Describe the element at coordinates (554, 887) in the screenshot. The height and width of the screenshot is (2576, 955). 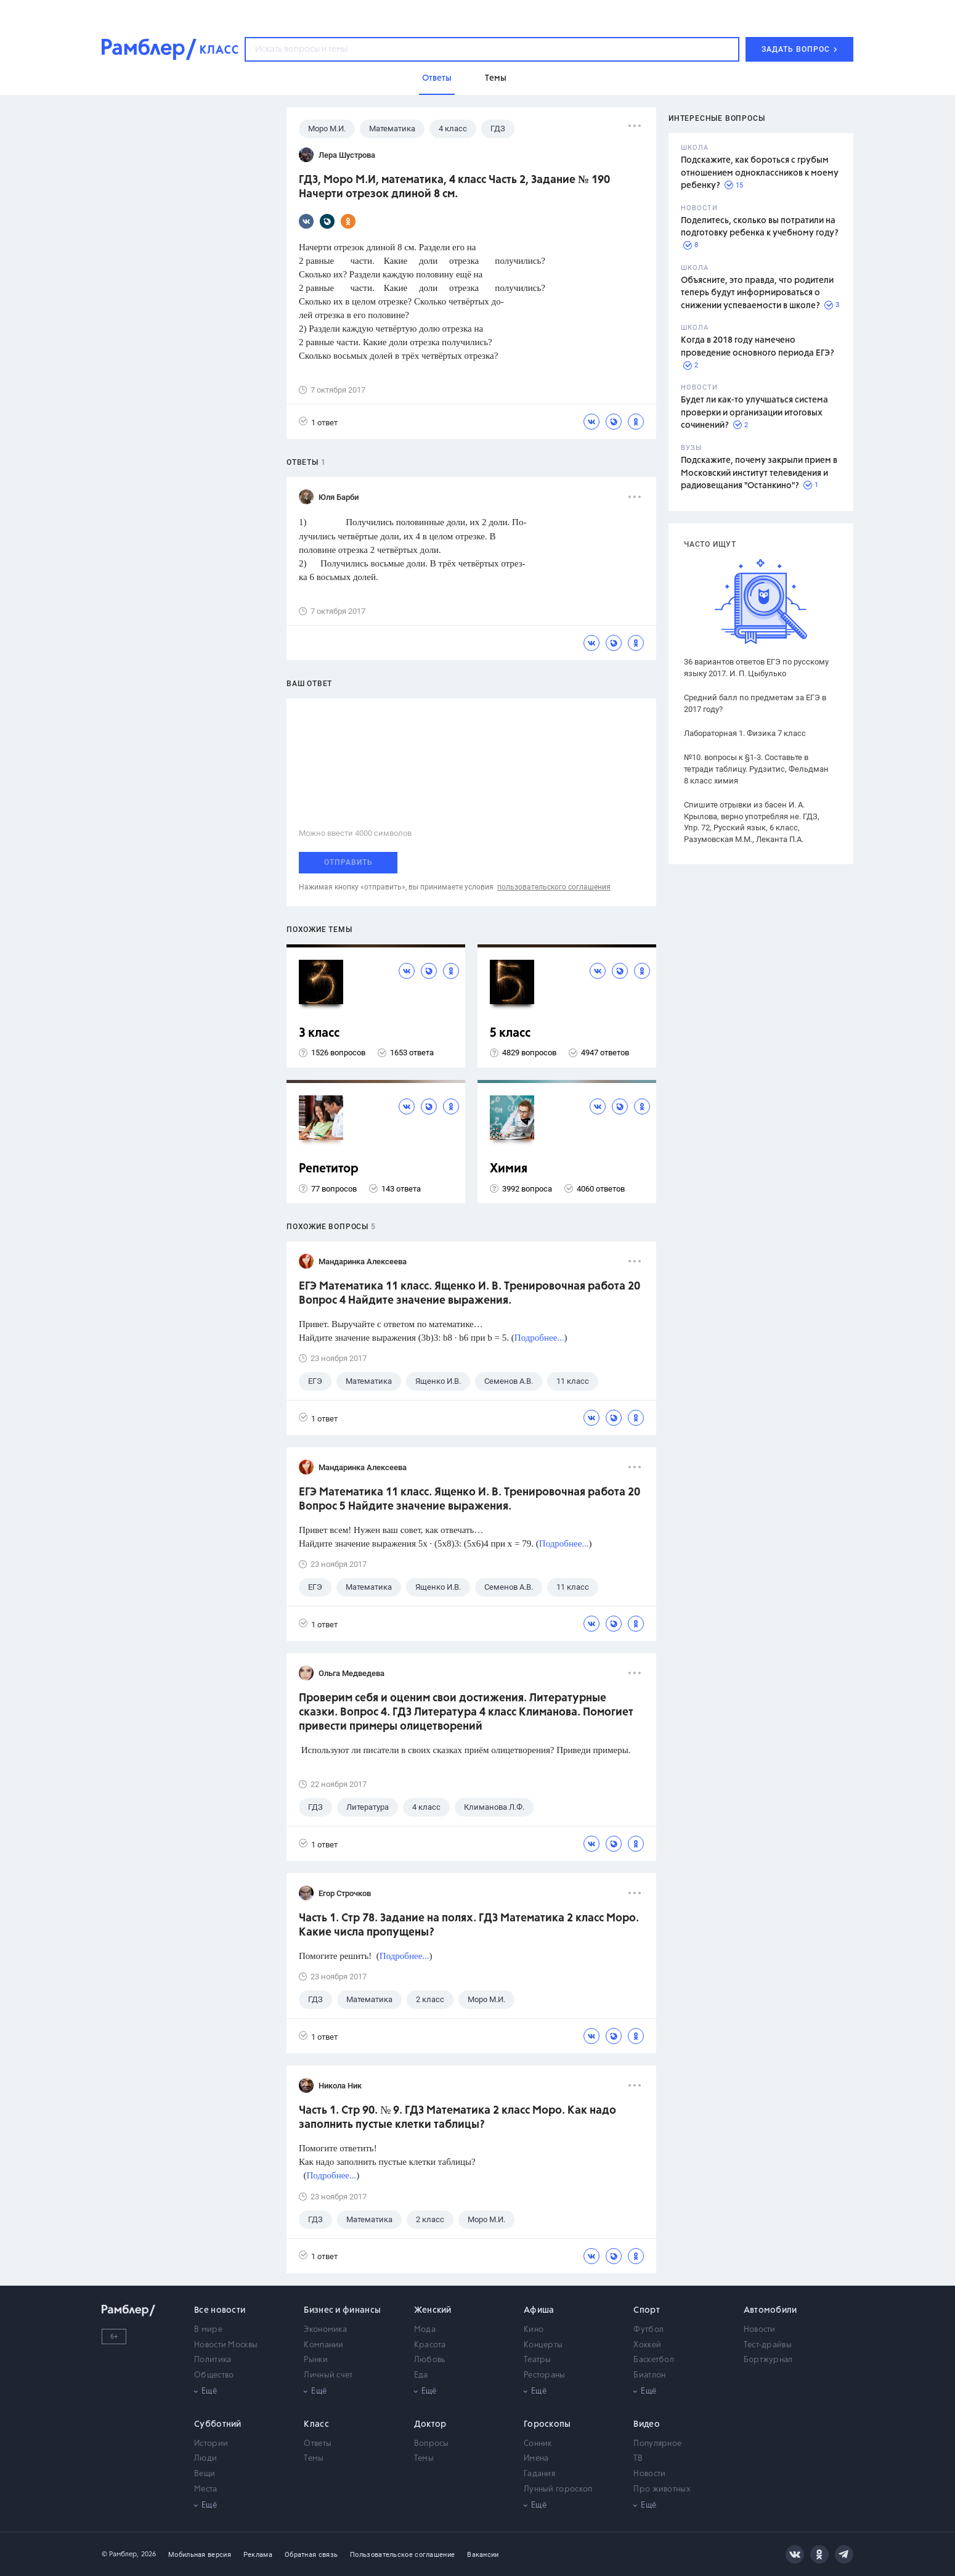
I see `пользовательского соглашения` at that location.